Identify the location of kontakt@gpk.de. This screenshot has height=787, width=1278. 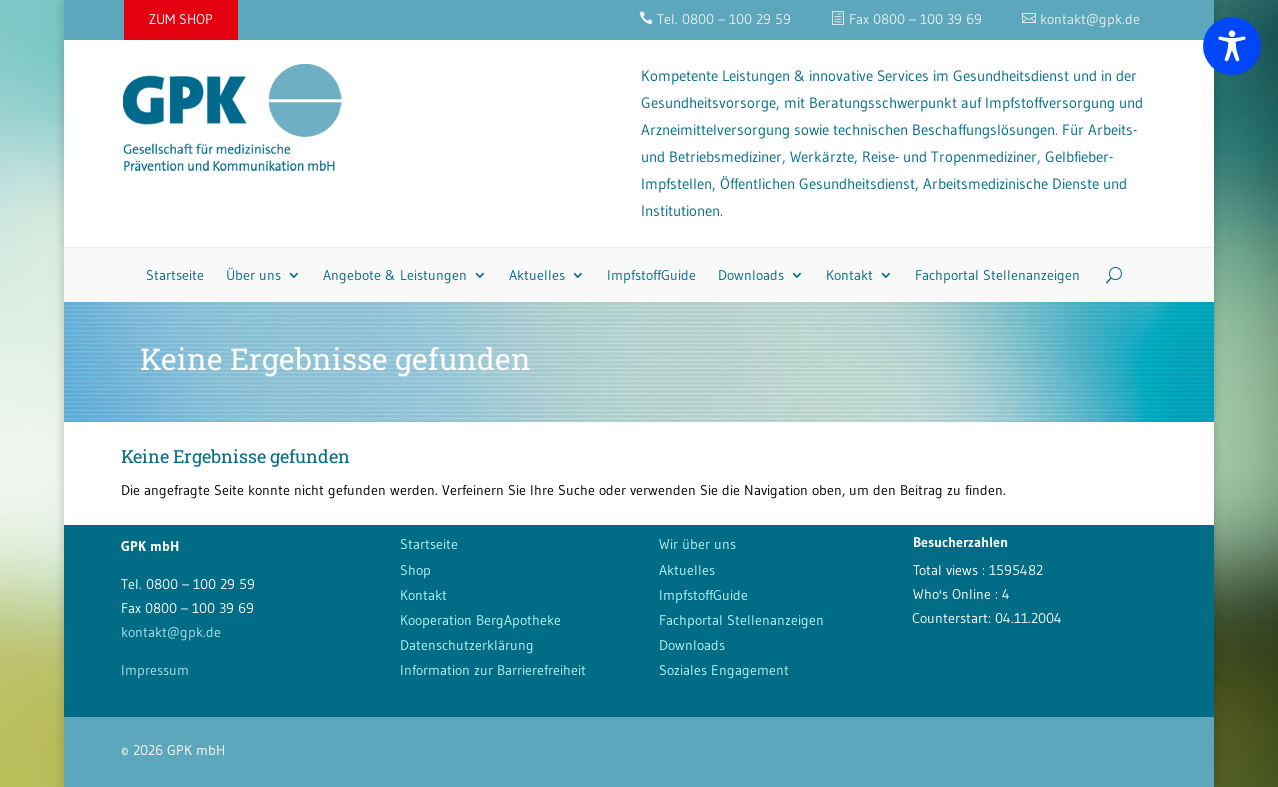
(171, 632).